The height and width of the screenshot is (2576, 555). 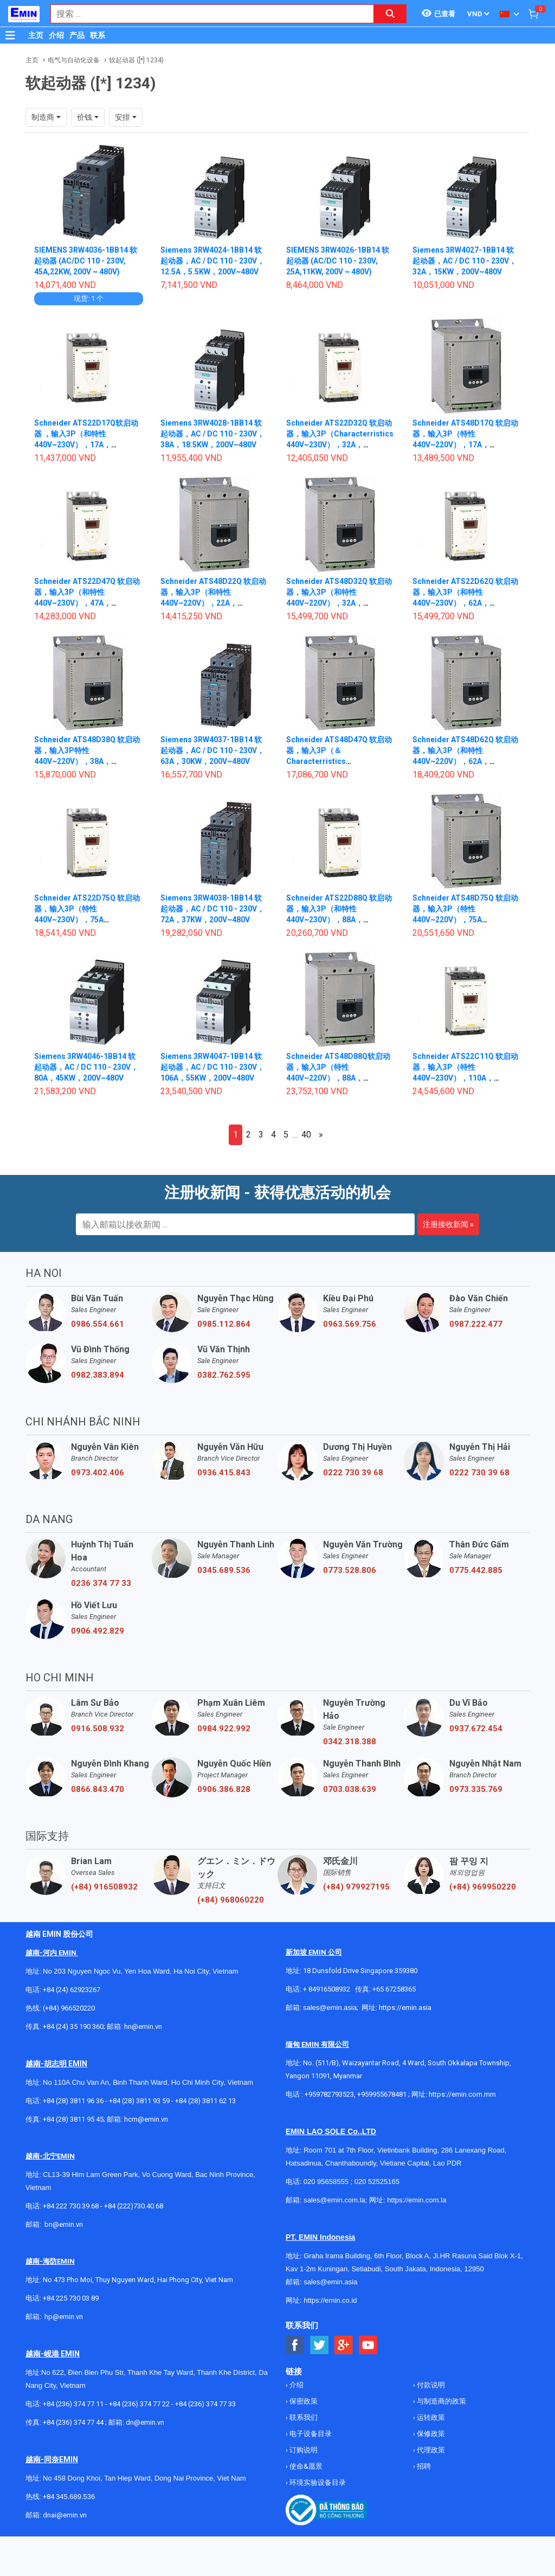 I want to click on 联系, so click(x=97, y=35).